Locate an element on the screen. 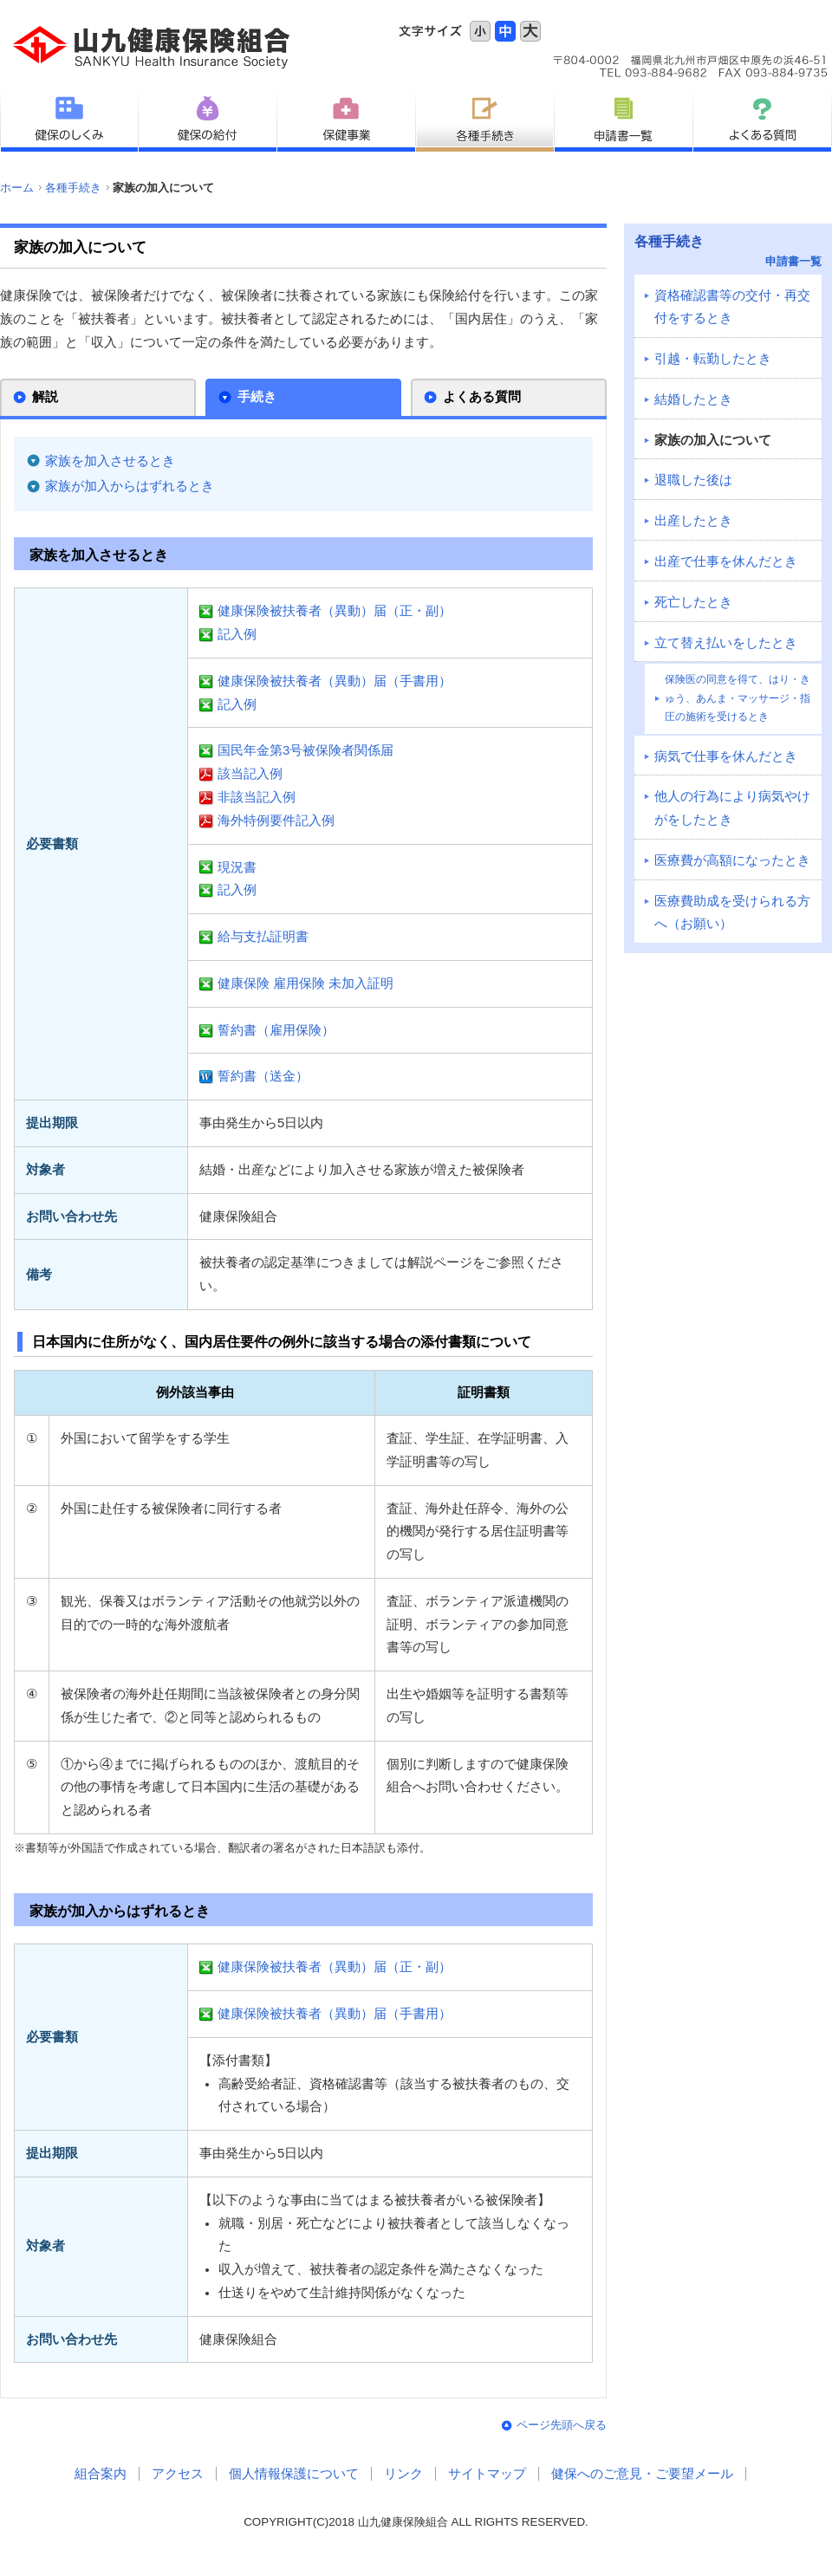 The width and height of the screenshot is (832, 2576). アクセス is located at coordinates (178, 2474).